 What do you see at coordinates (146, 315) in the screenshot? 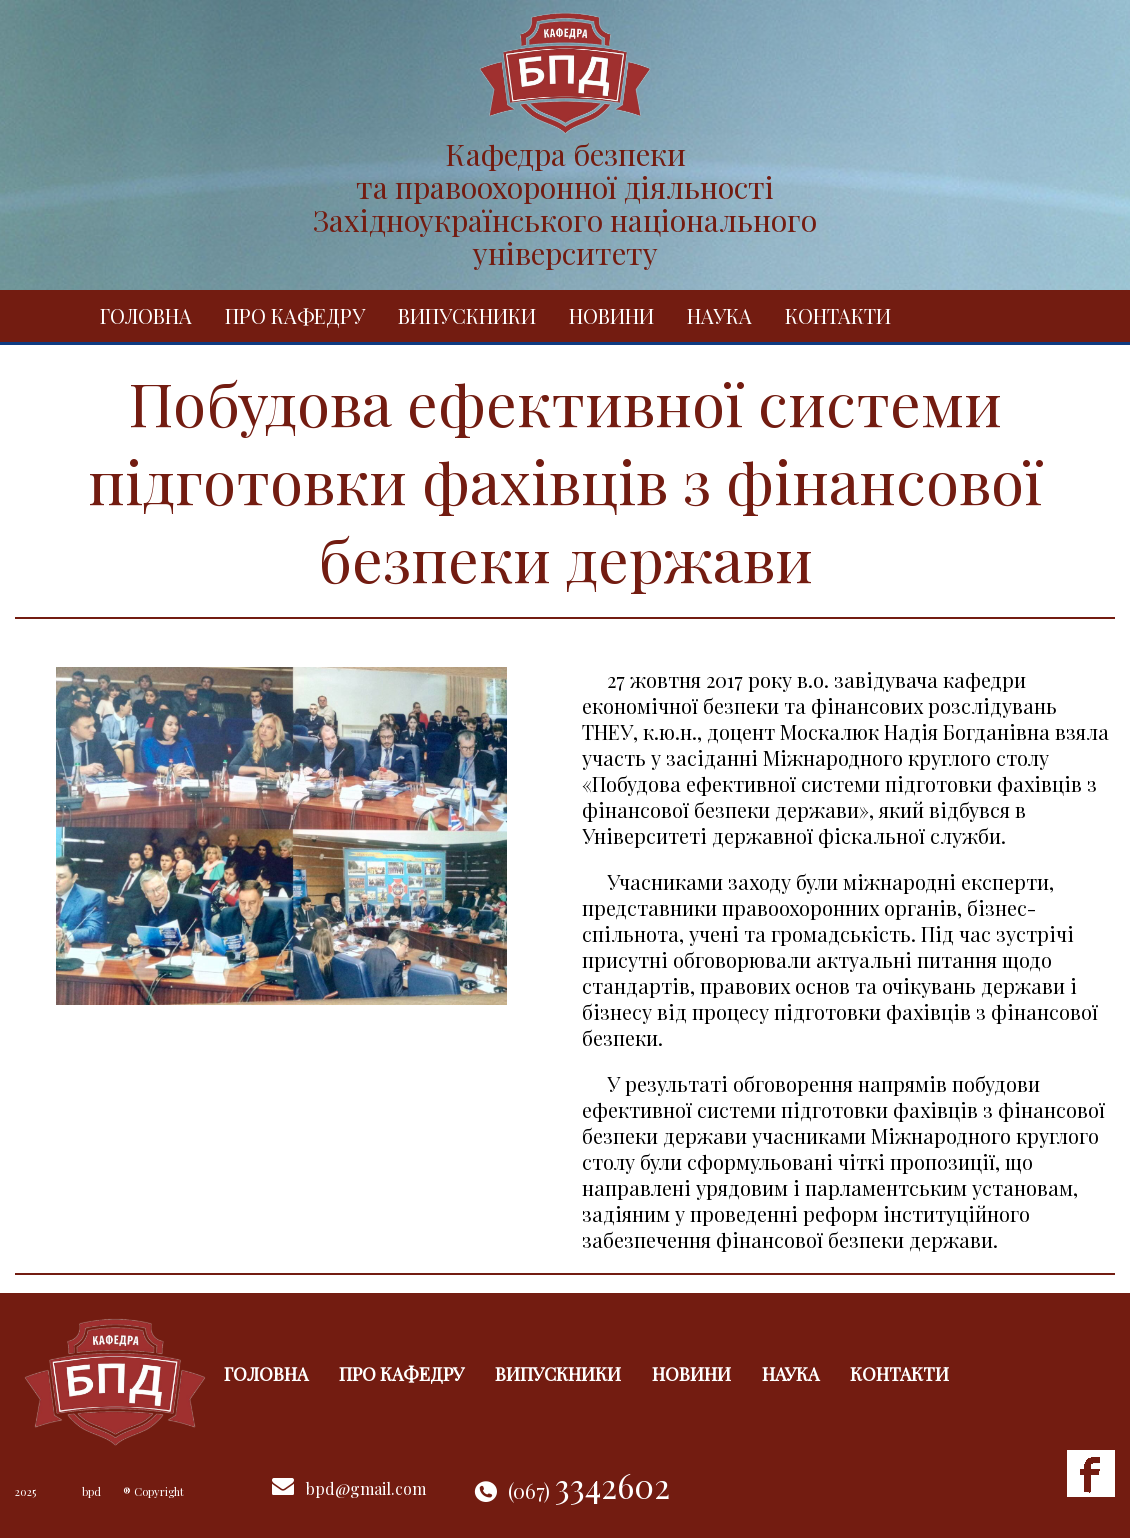
I see `Головна` at bounding box center [146, 315].